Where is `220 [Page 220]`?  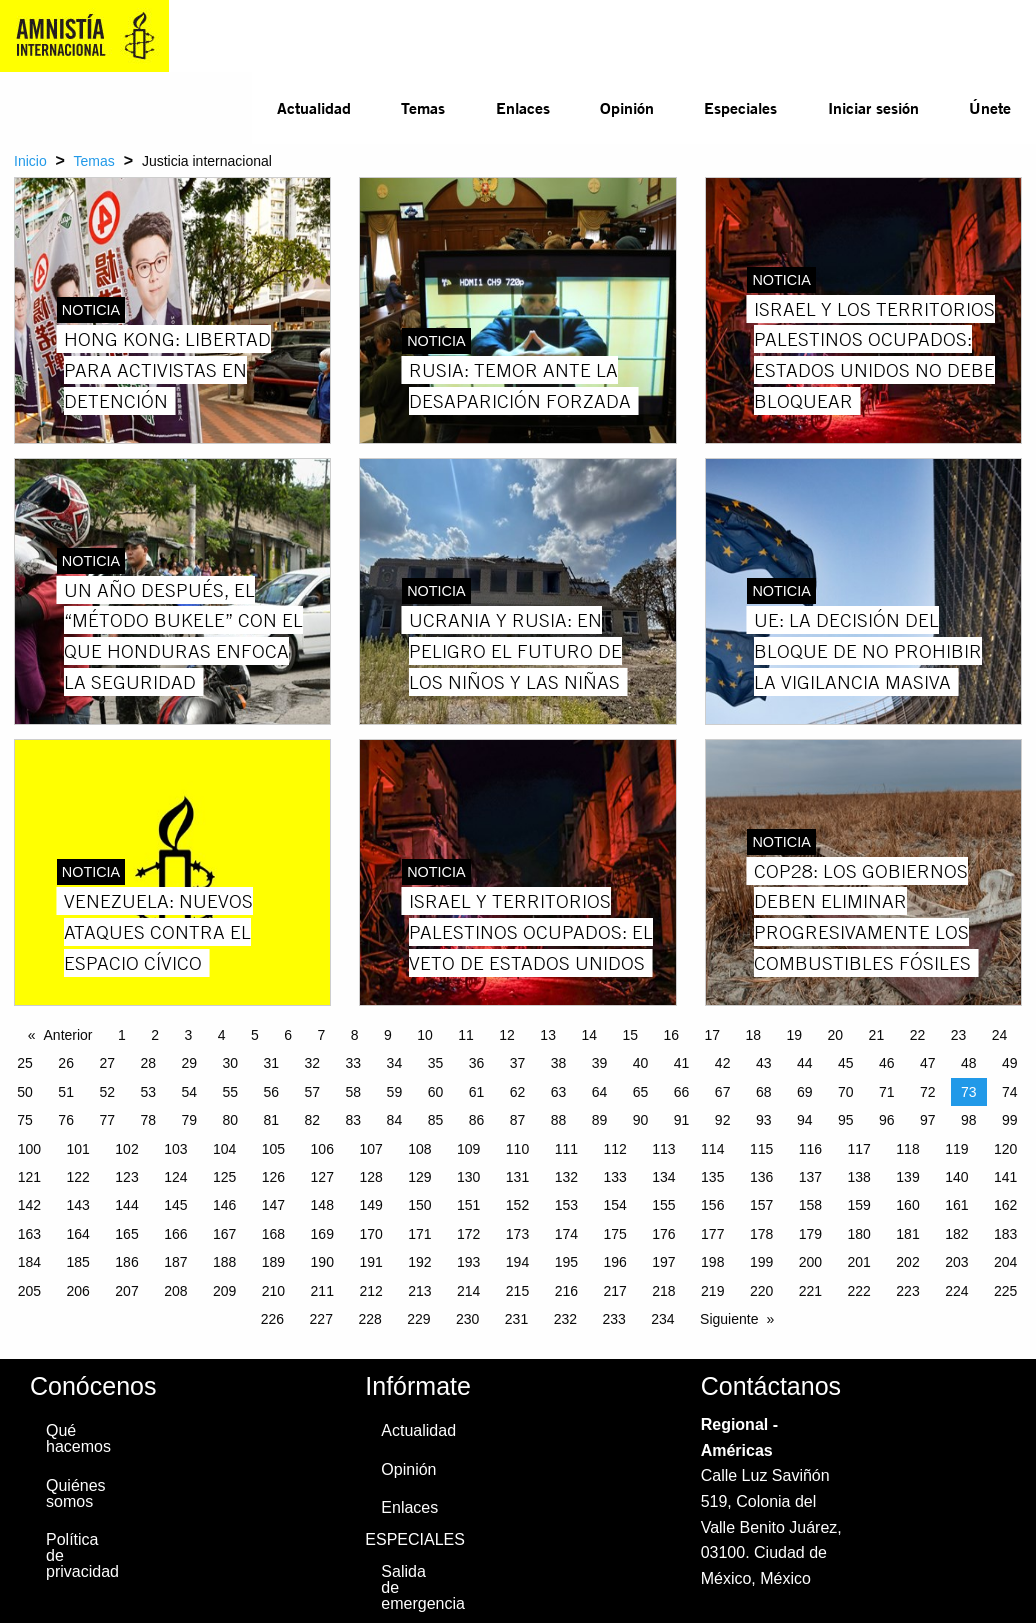 220 [Page 220] is located at coordinates (761, 1291).